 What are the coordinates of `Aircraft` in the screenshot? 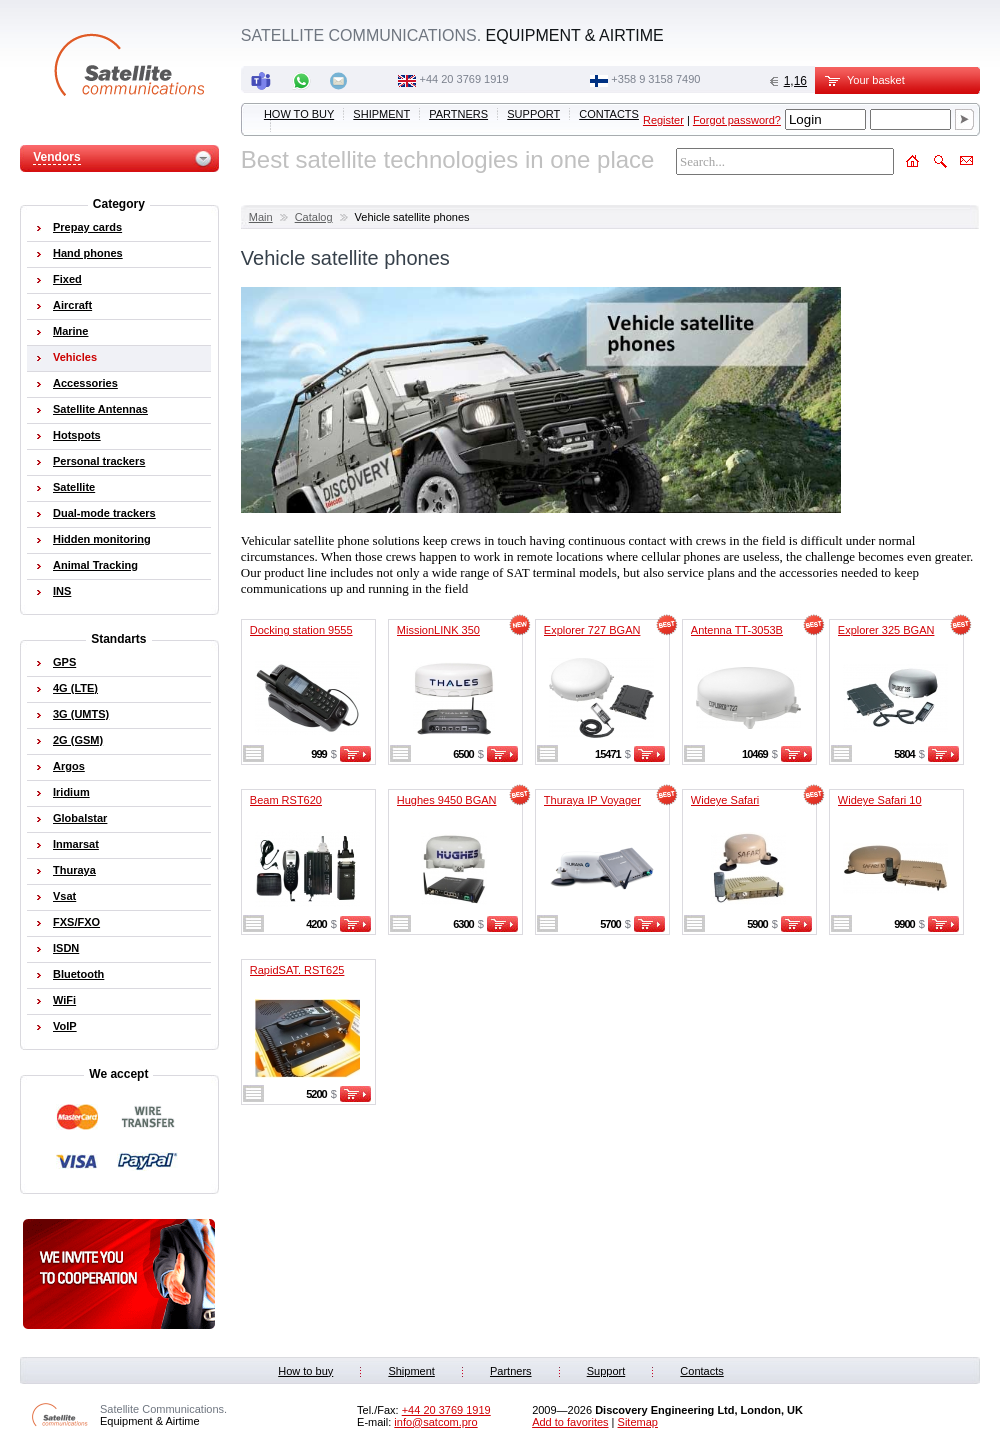 It's located at (72, 305).